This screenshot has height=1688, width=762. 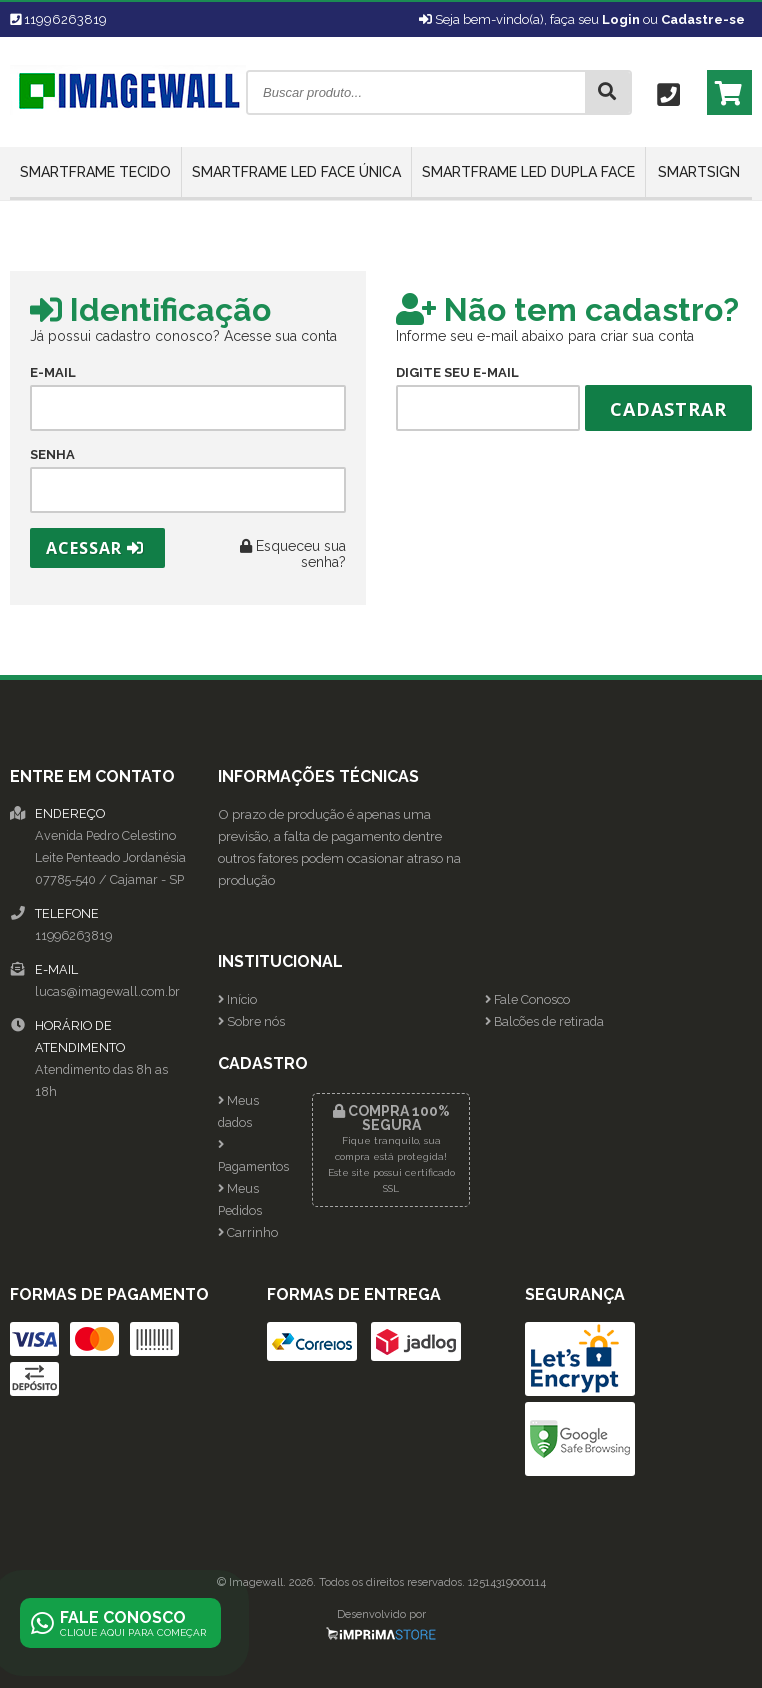 I want to click on Cadastre-se, so click(x=703, y=19).